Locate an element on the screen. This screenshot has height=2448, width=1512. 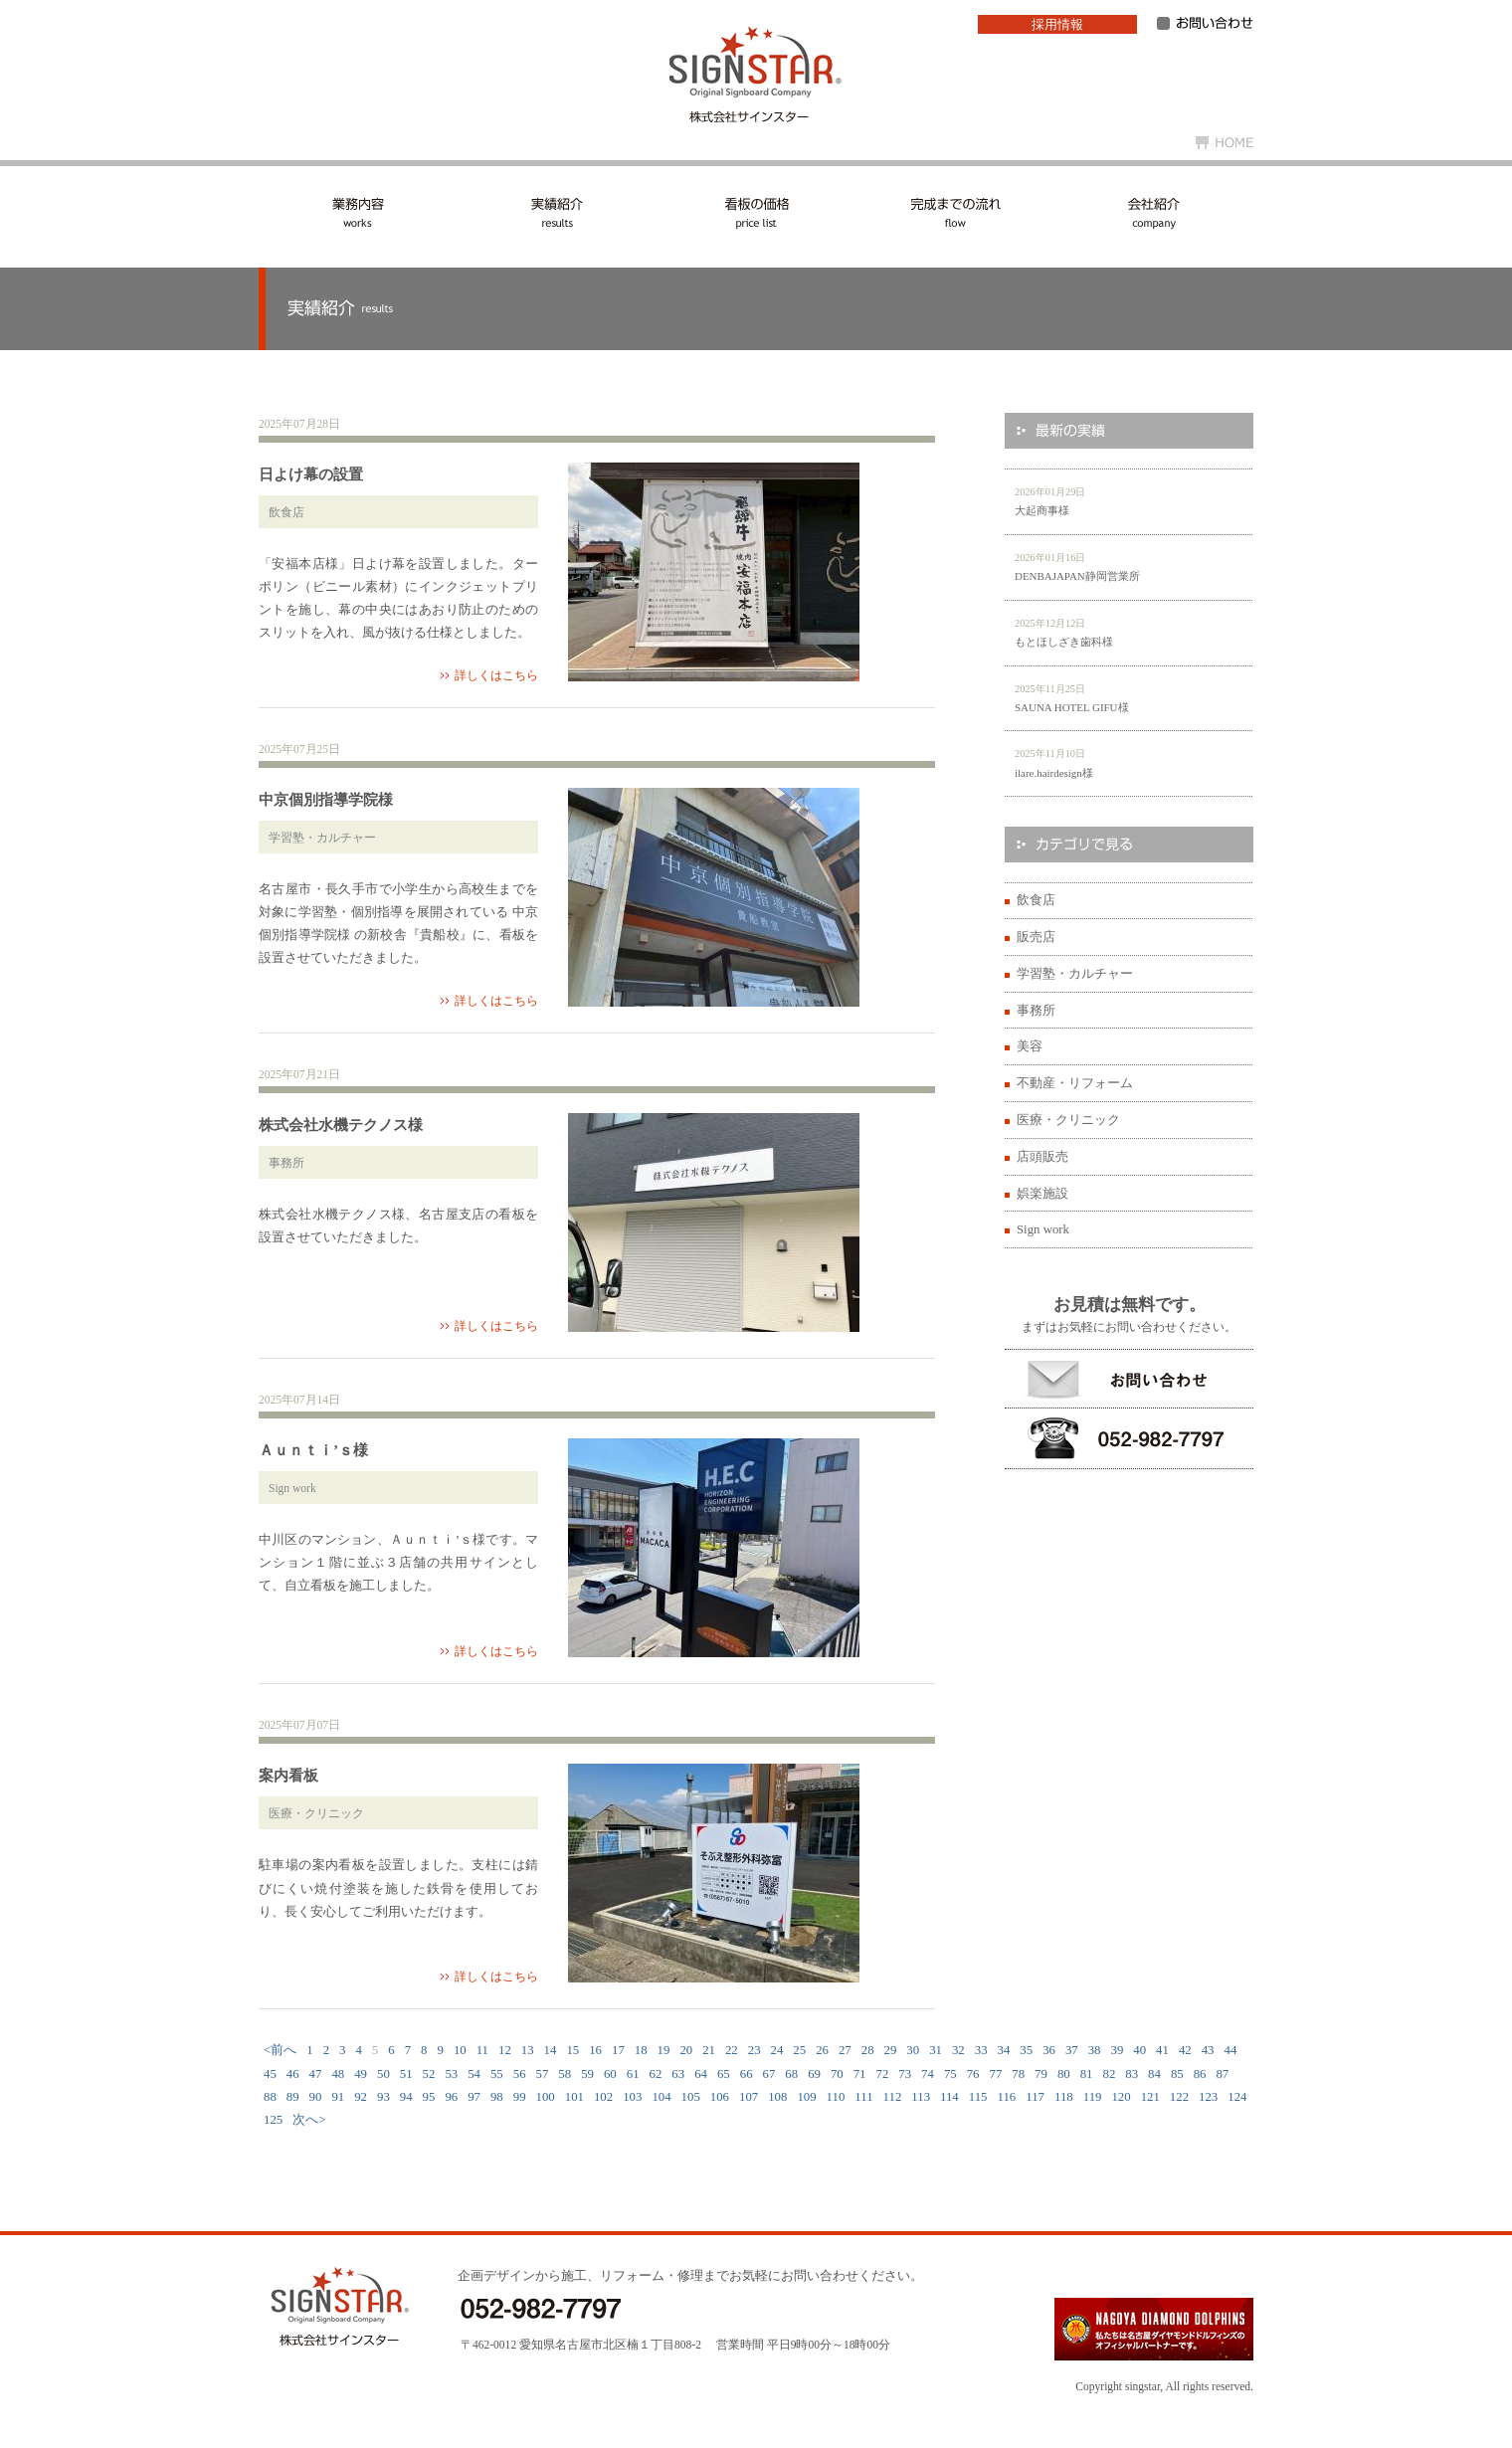
58 is located at coordinates (564, 2074).